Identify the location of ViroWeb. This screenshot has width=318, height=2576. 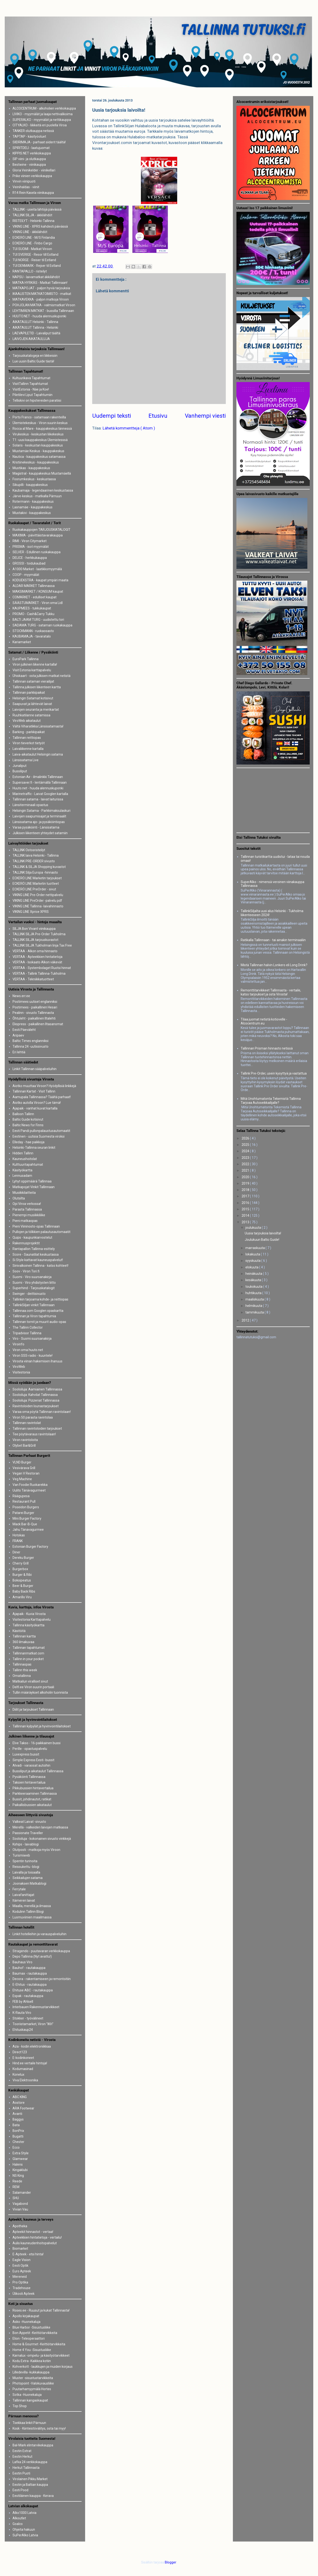
(19, 1367).